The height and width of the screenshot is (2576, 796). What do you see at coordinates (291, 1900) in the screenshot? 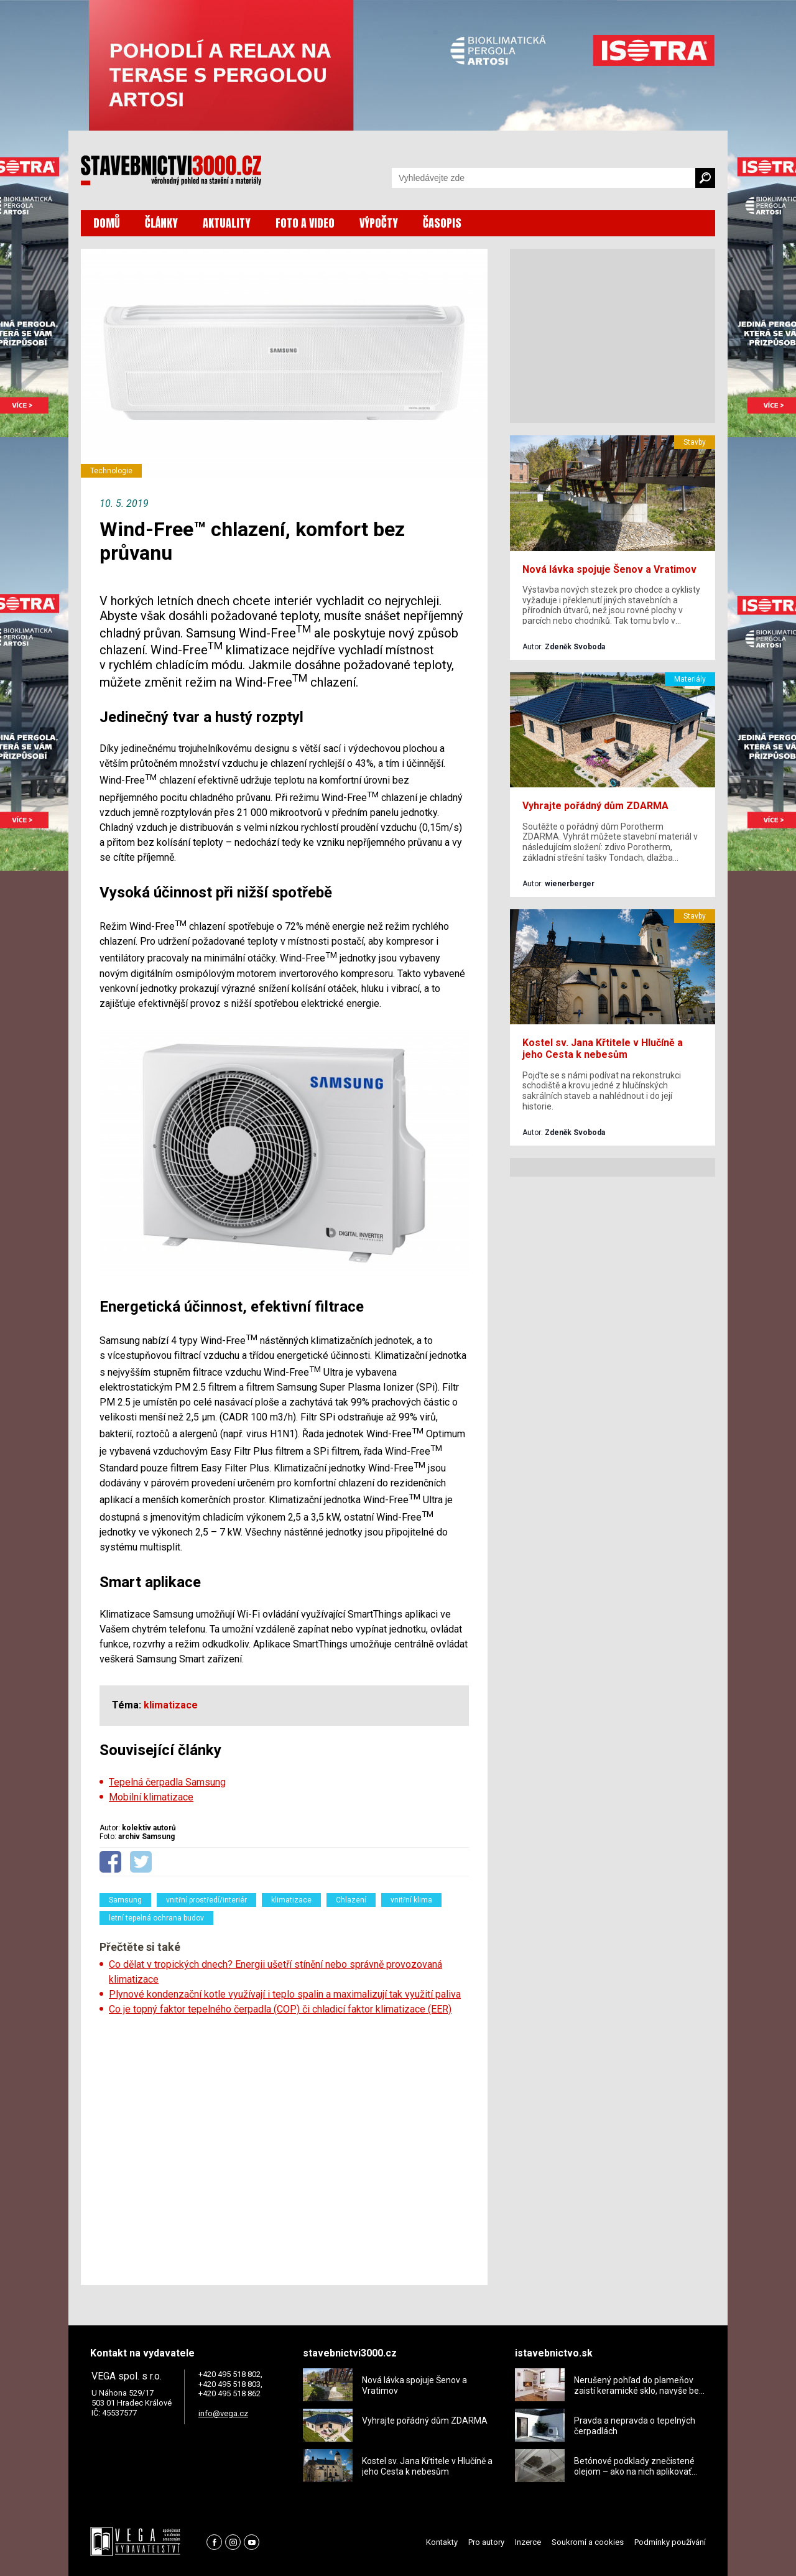
I see `klimatizace` at bounding box center [291, 1900].